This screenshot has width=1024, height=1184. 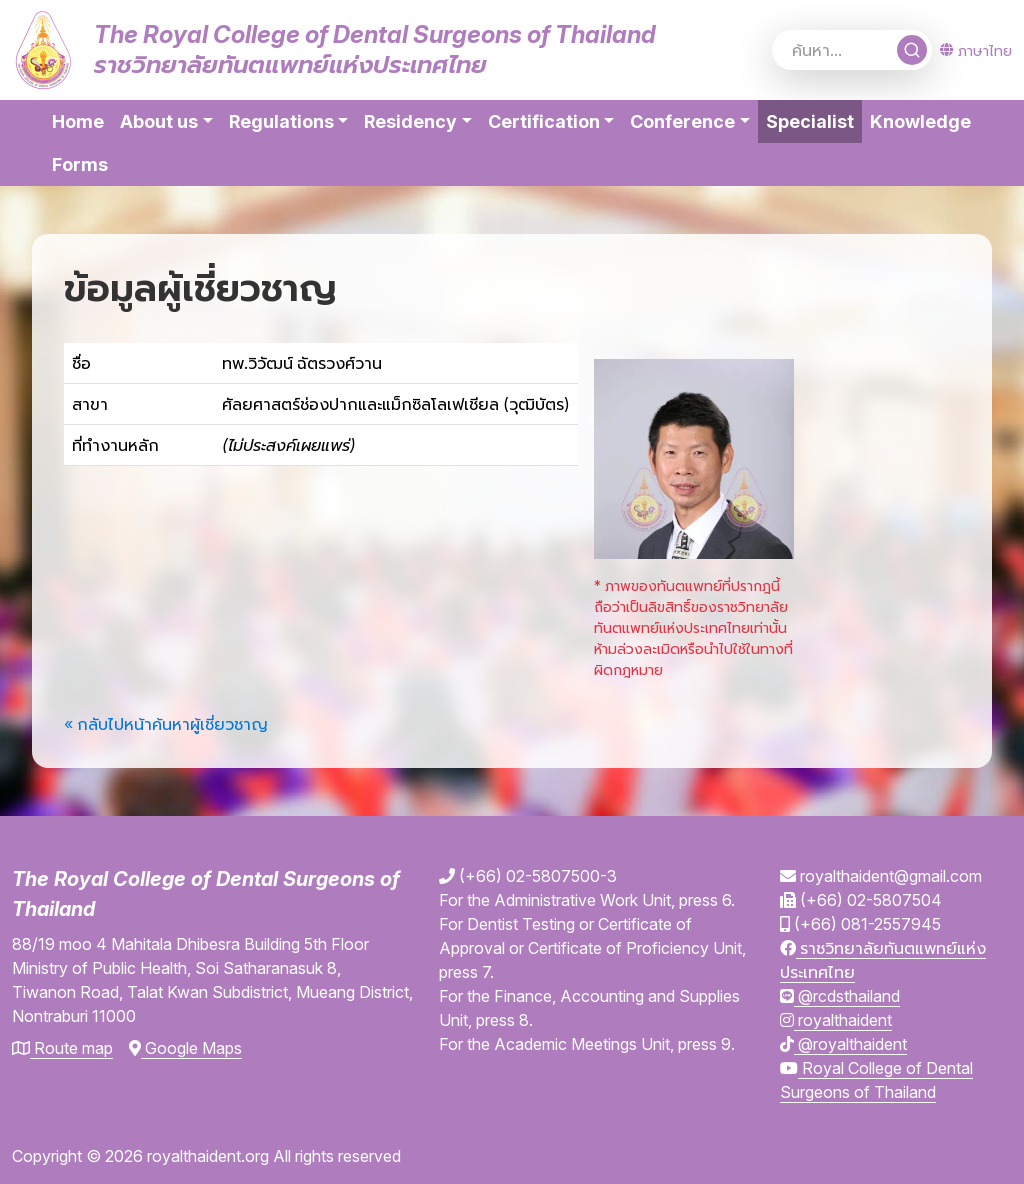 What do you see at coordinates (976, 50) in the screenshot?
I see `ภาษาไทย` at bounding box center [976, 50].